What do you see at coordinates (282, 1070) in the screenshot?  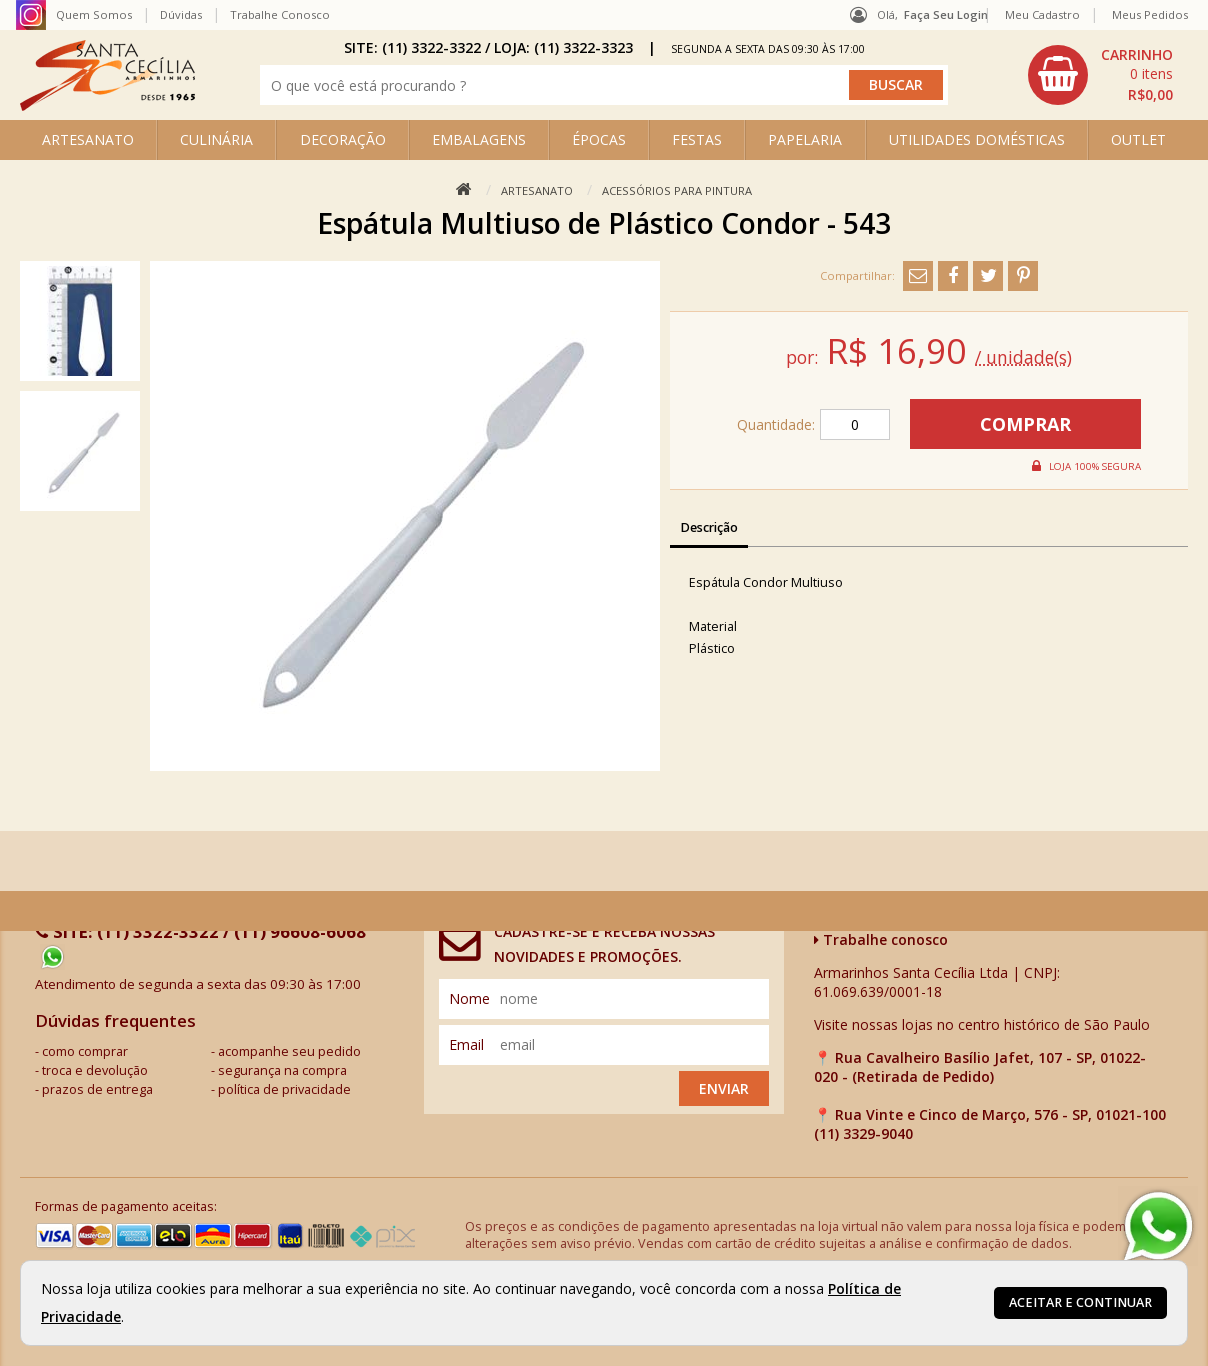 I see `segurança na compra` at bounding box center [282, 1070].